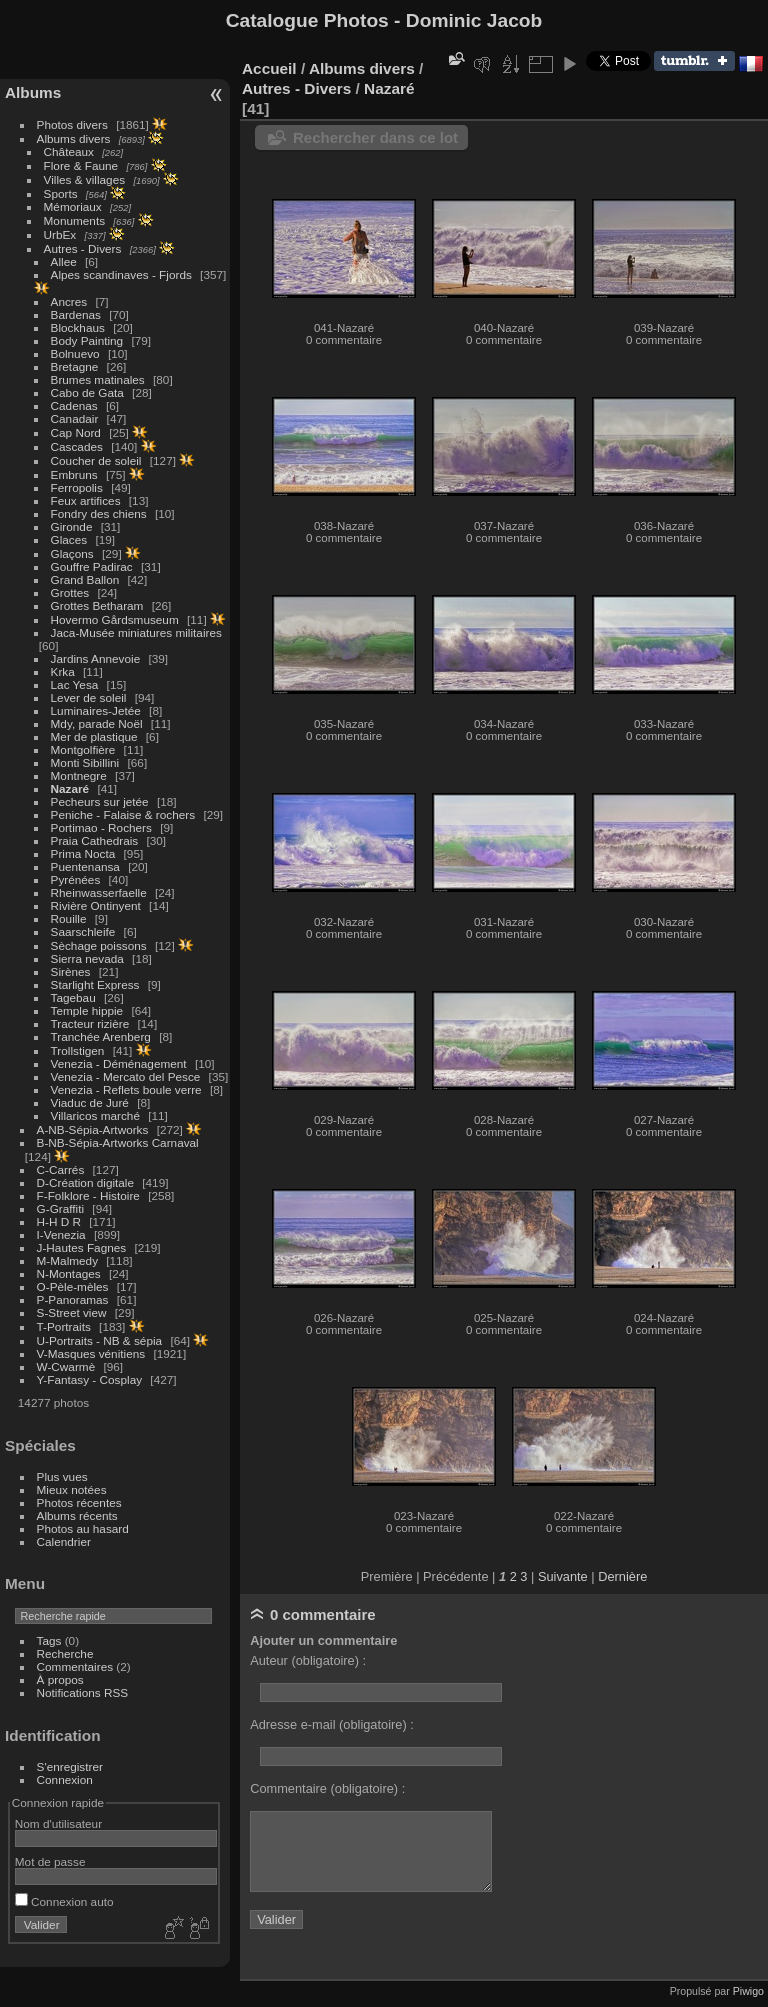 This screenshot has height=2007, width=768. What do you see at coordinates (64, 1541) in the screenshot?
I see `Calendrier` at bounding box center [64, 1541].